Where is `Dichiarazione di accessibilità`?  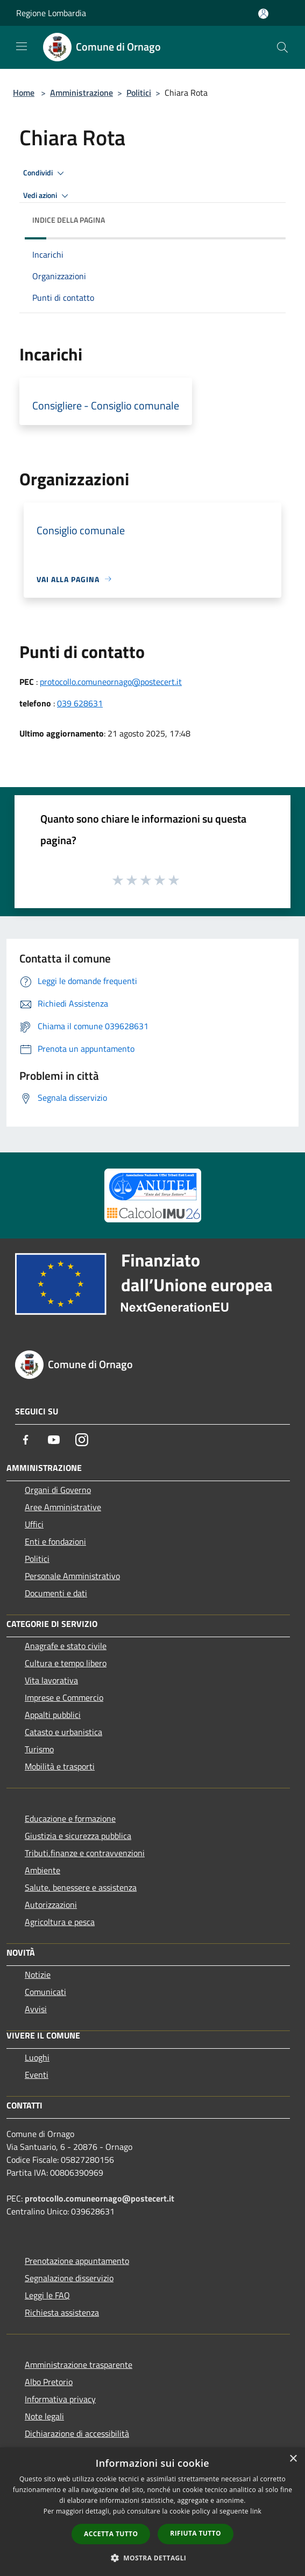 Dichiarazione di accessibilità is located at coordinates (77, 2433).